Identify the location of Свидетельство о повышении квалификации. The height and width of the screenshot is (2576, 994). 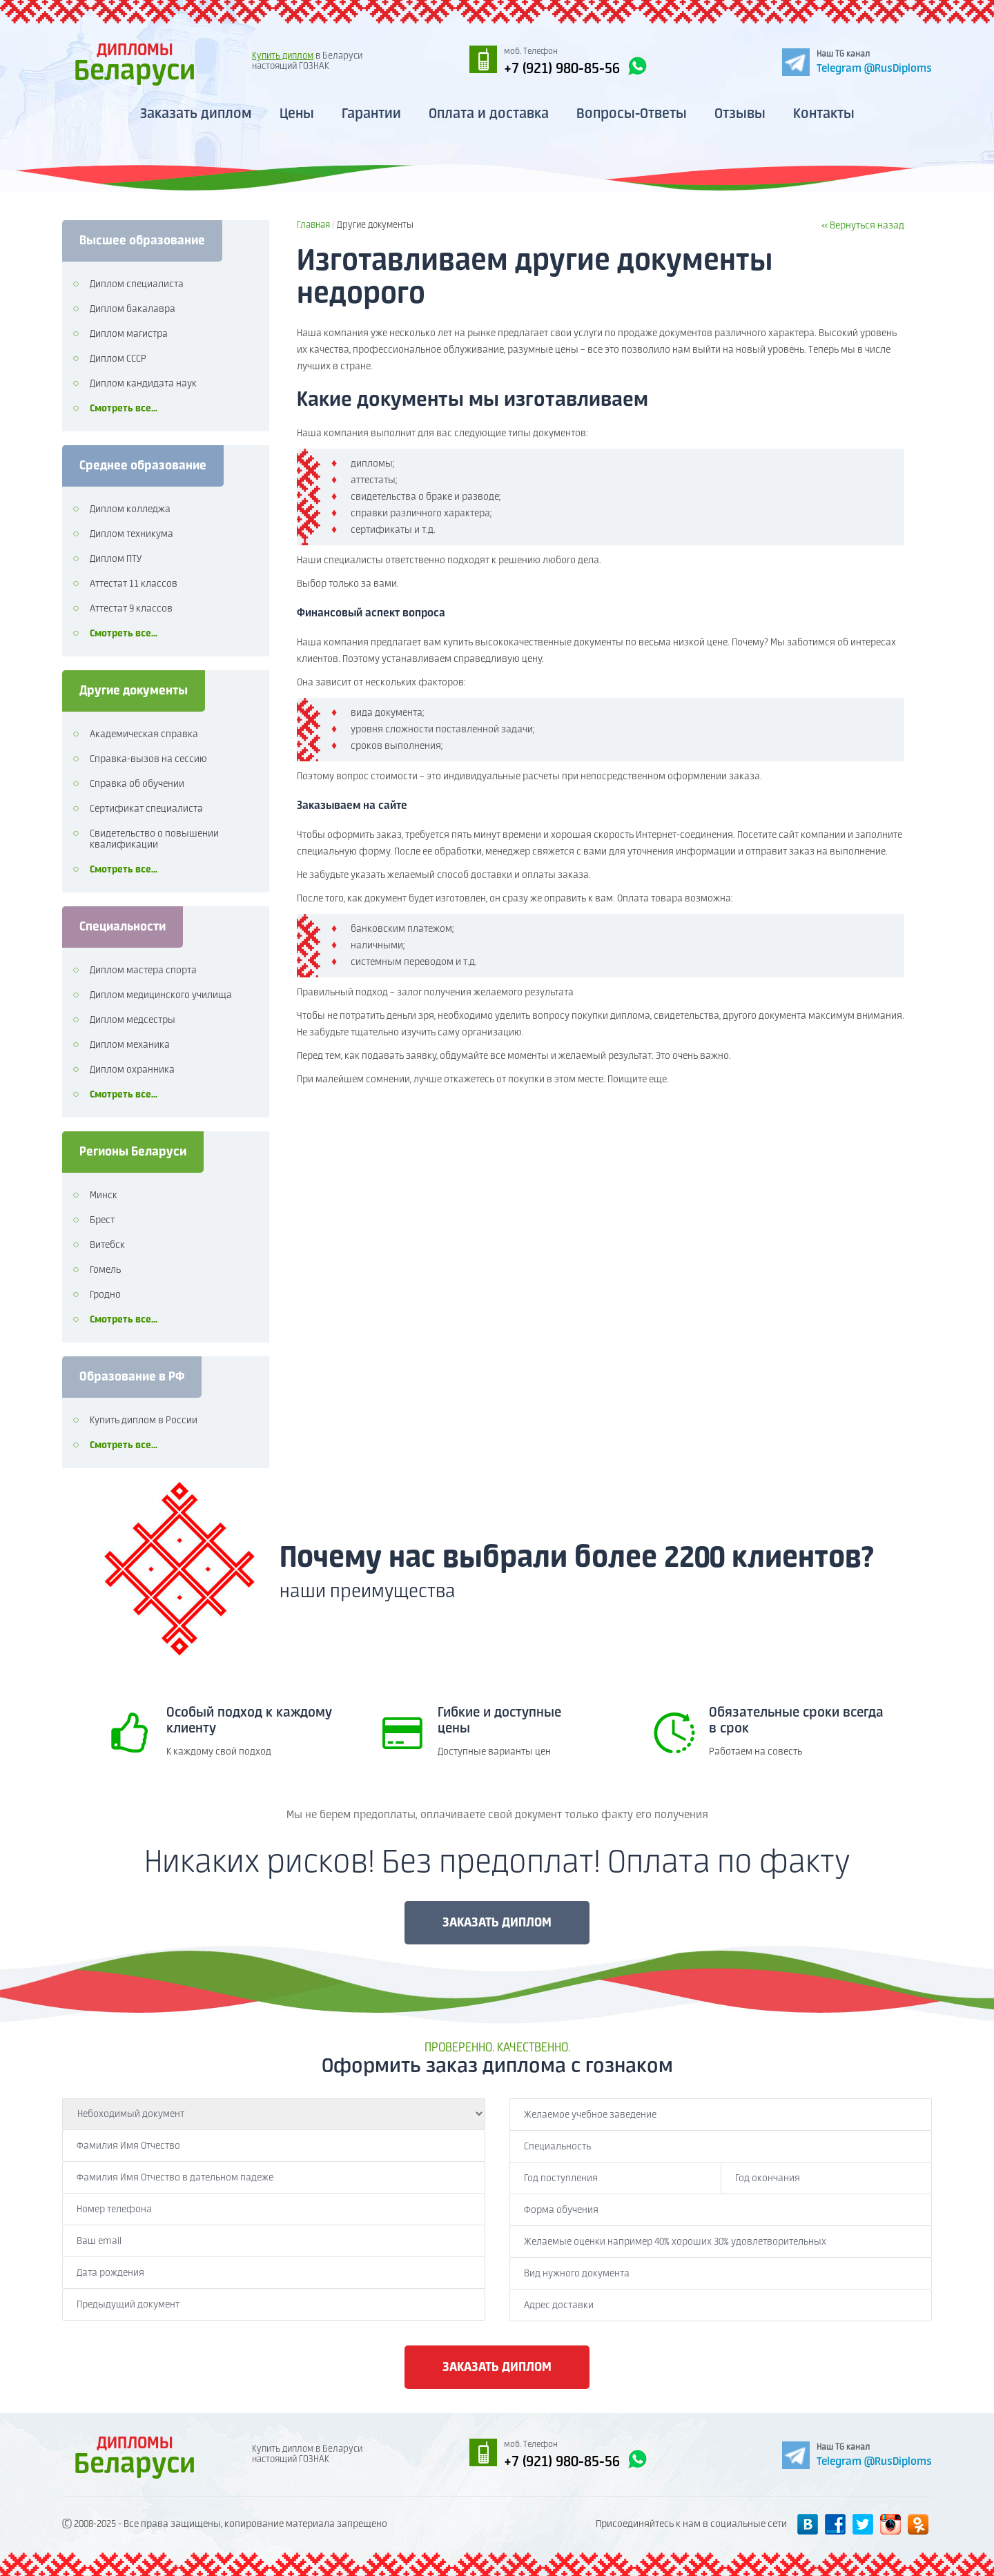
(154, 839).